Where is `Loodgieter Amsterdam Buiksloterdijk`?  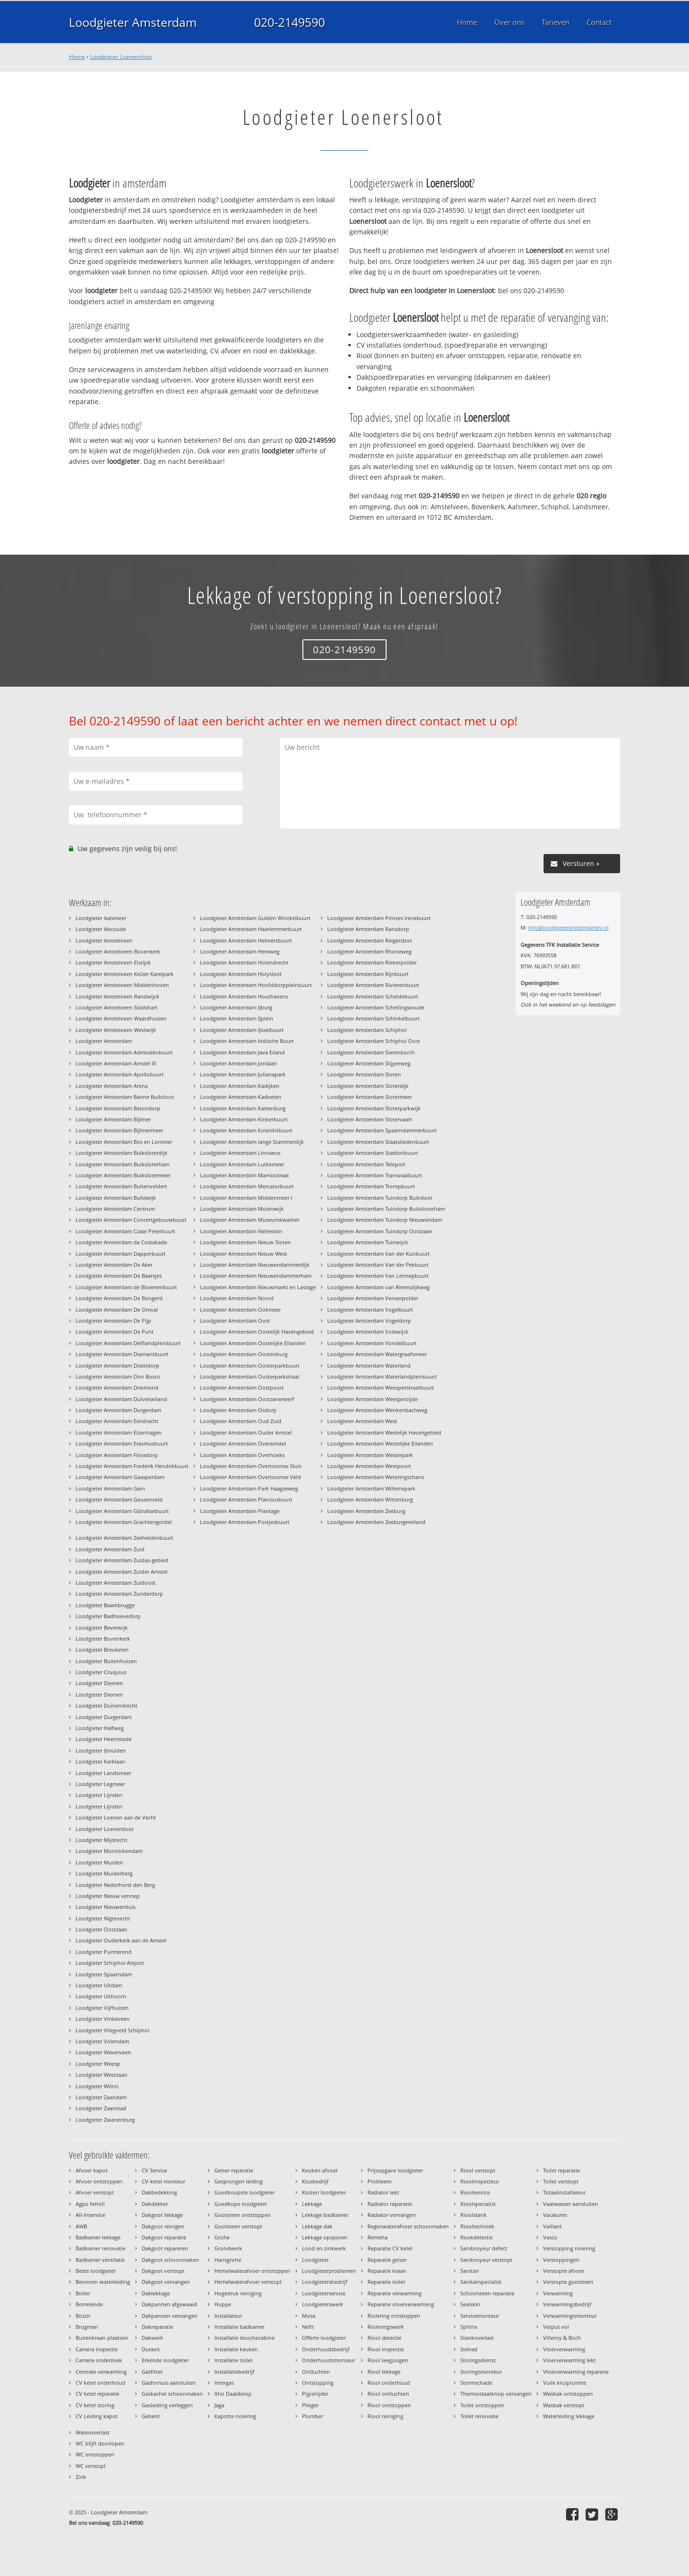
Loodgieter Amsterdam Buiksloterdijk is located at coordinates (121, 1152).